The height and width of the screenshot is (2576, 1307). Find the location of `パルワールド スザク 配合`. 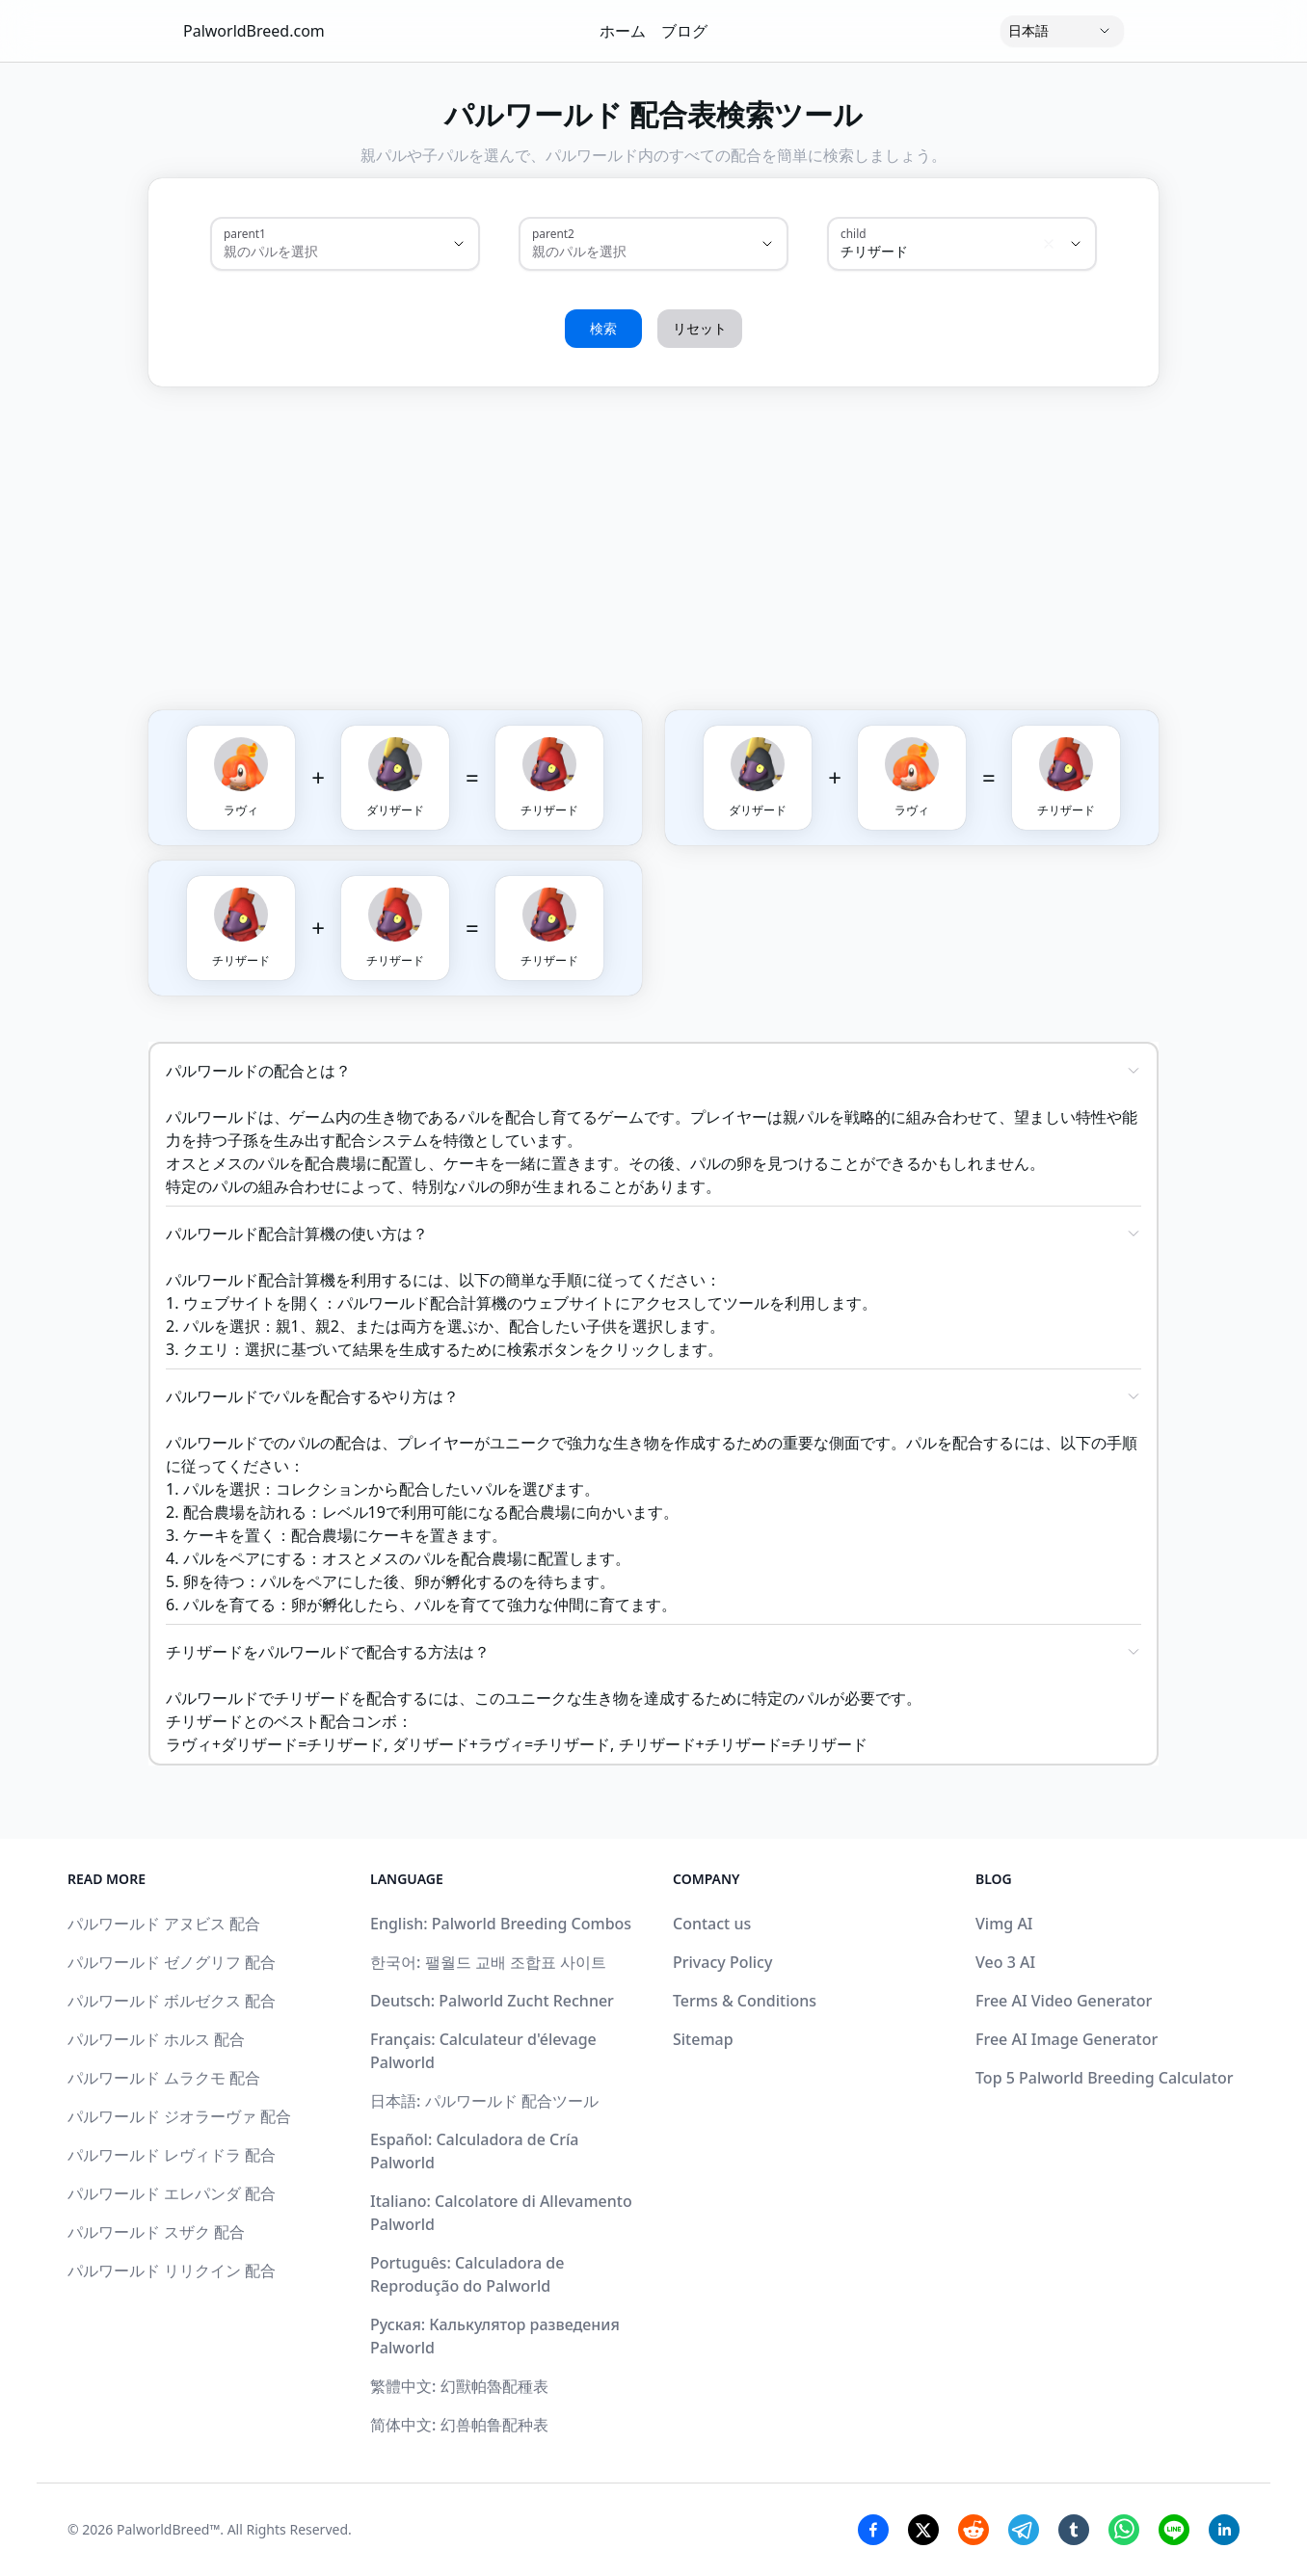

パルワールド スザク 配合 is located at coordinates (156, 2232).